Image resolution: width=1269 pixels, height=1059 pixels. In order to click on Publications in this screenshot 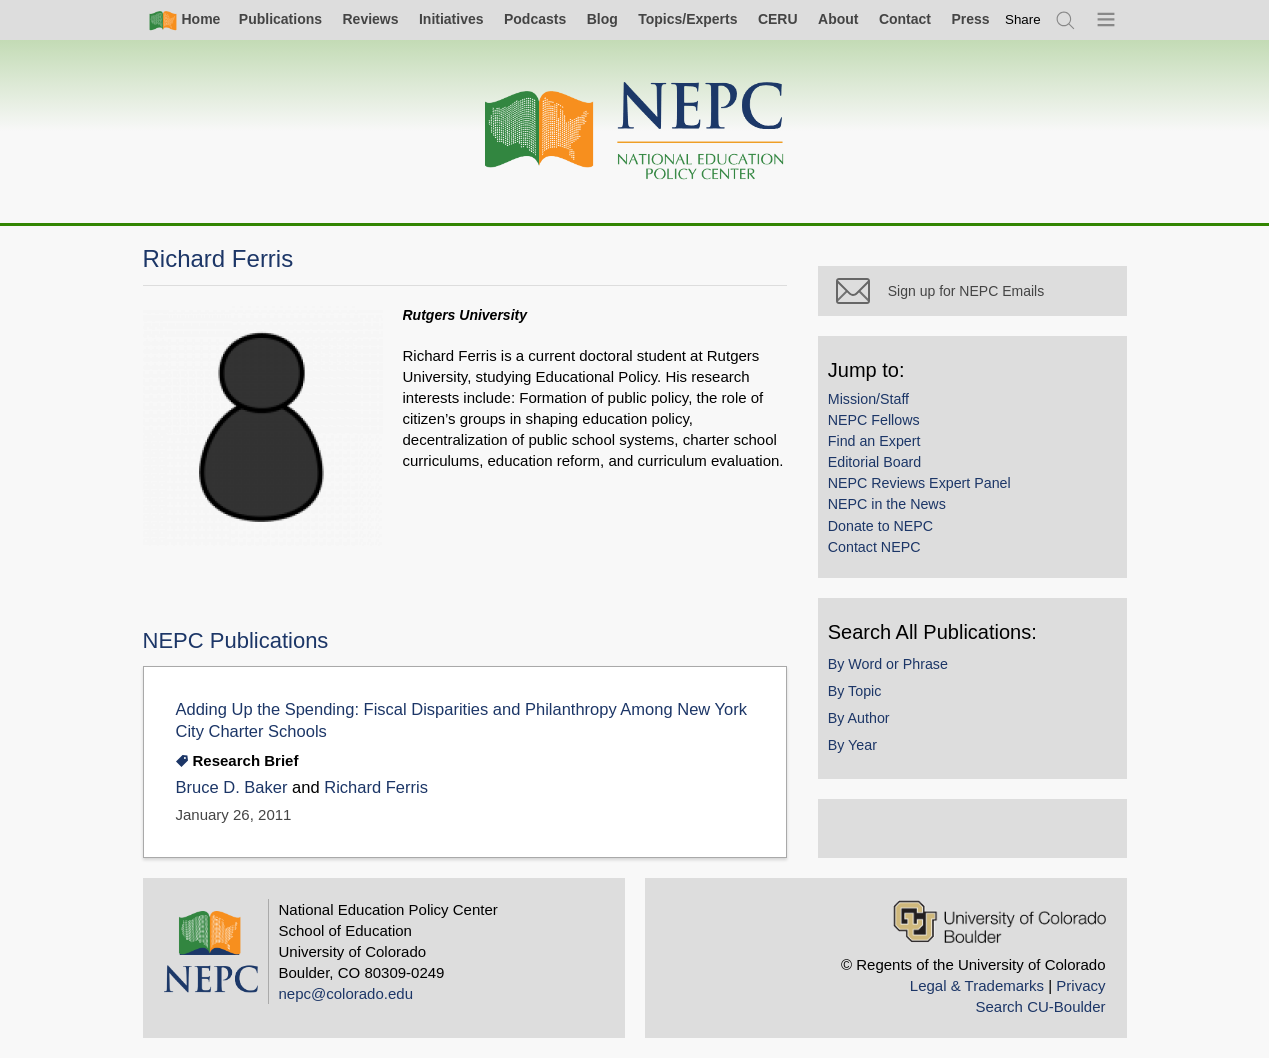, I will do `click(280, 19)`.